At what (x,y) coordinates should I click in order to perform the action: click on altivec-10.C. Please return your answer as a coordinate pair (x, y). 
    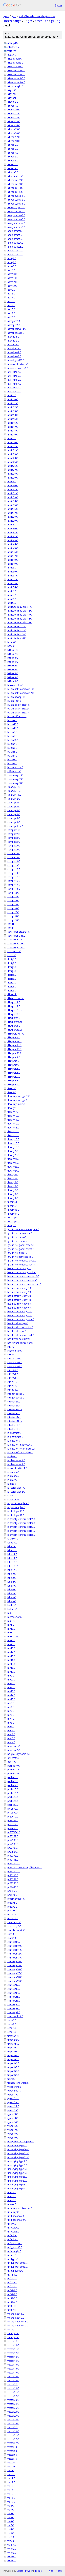
    Looking at the image, I should click on (13, 109).